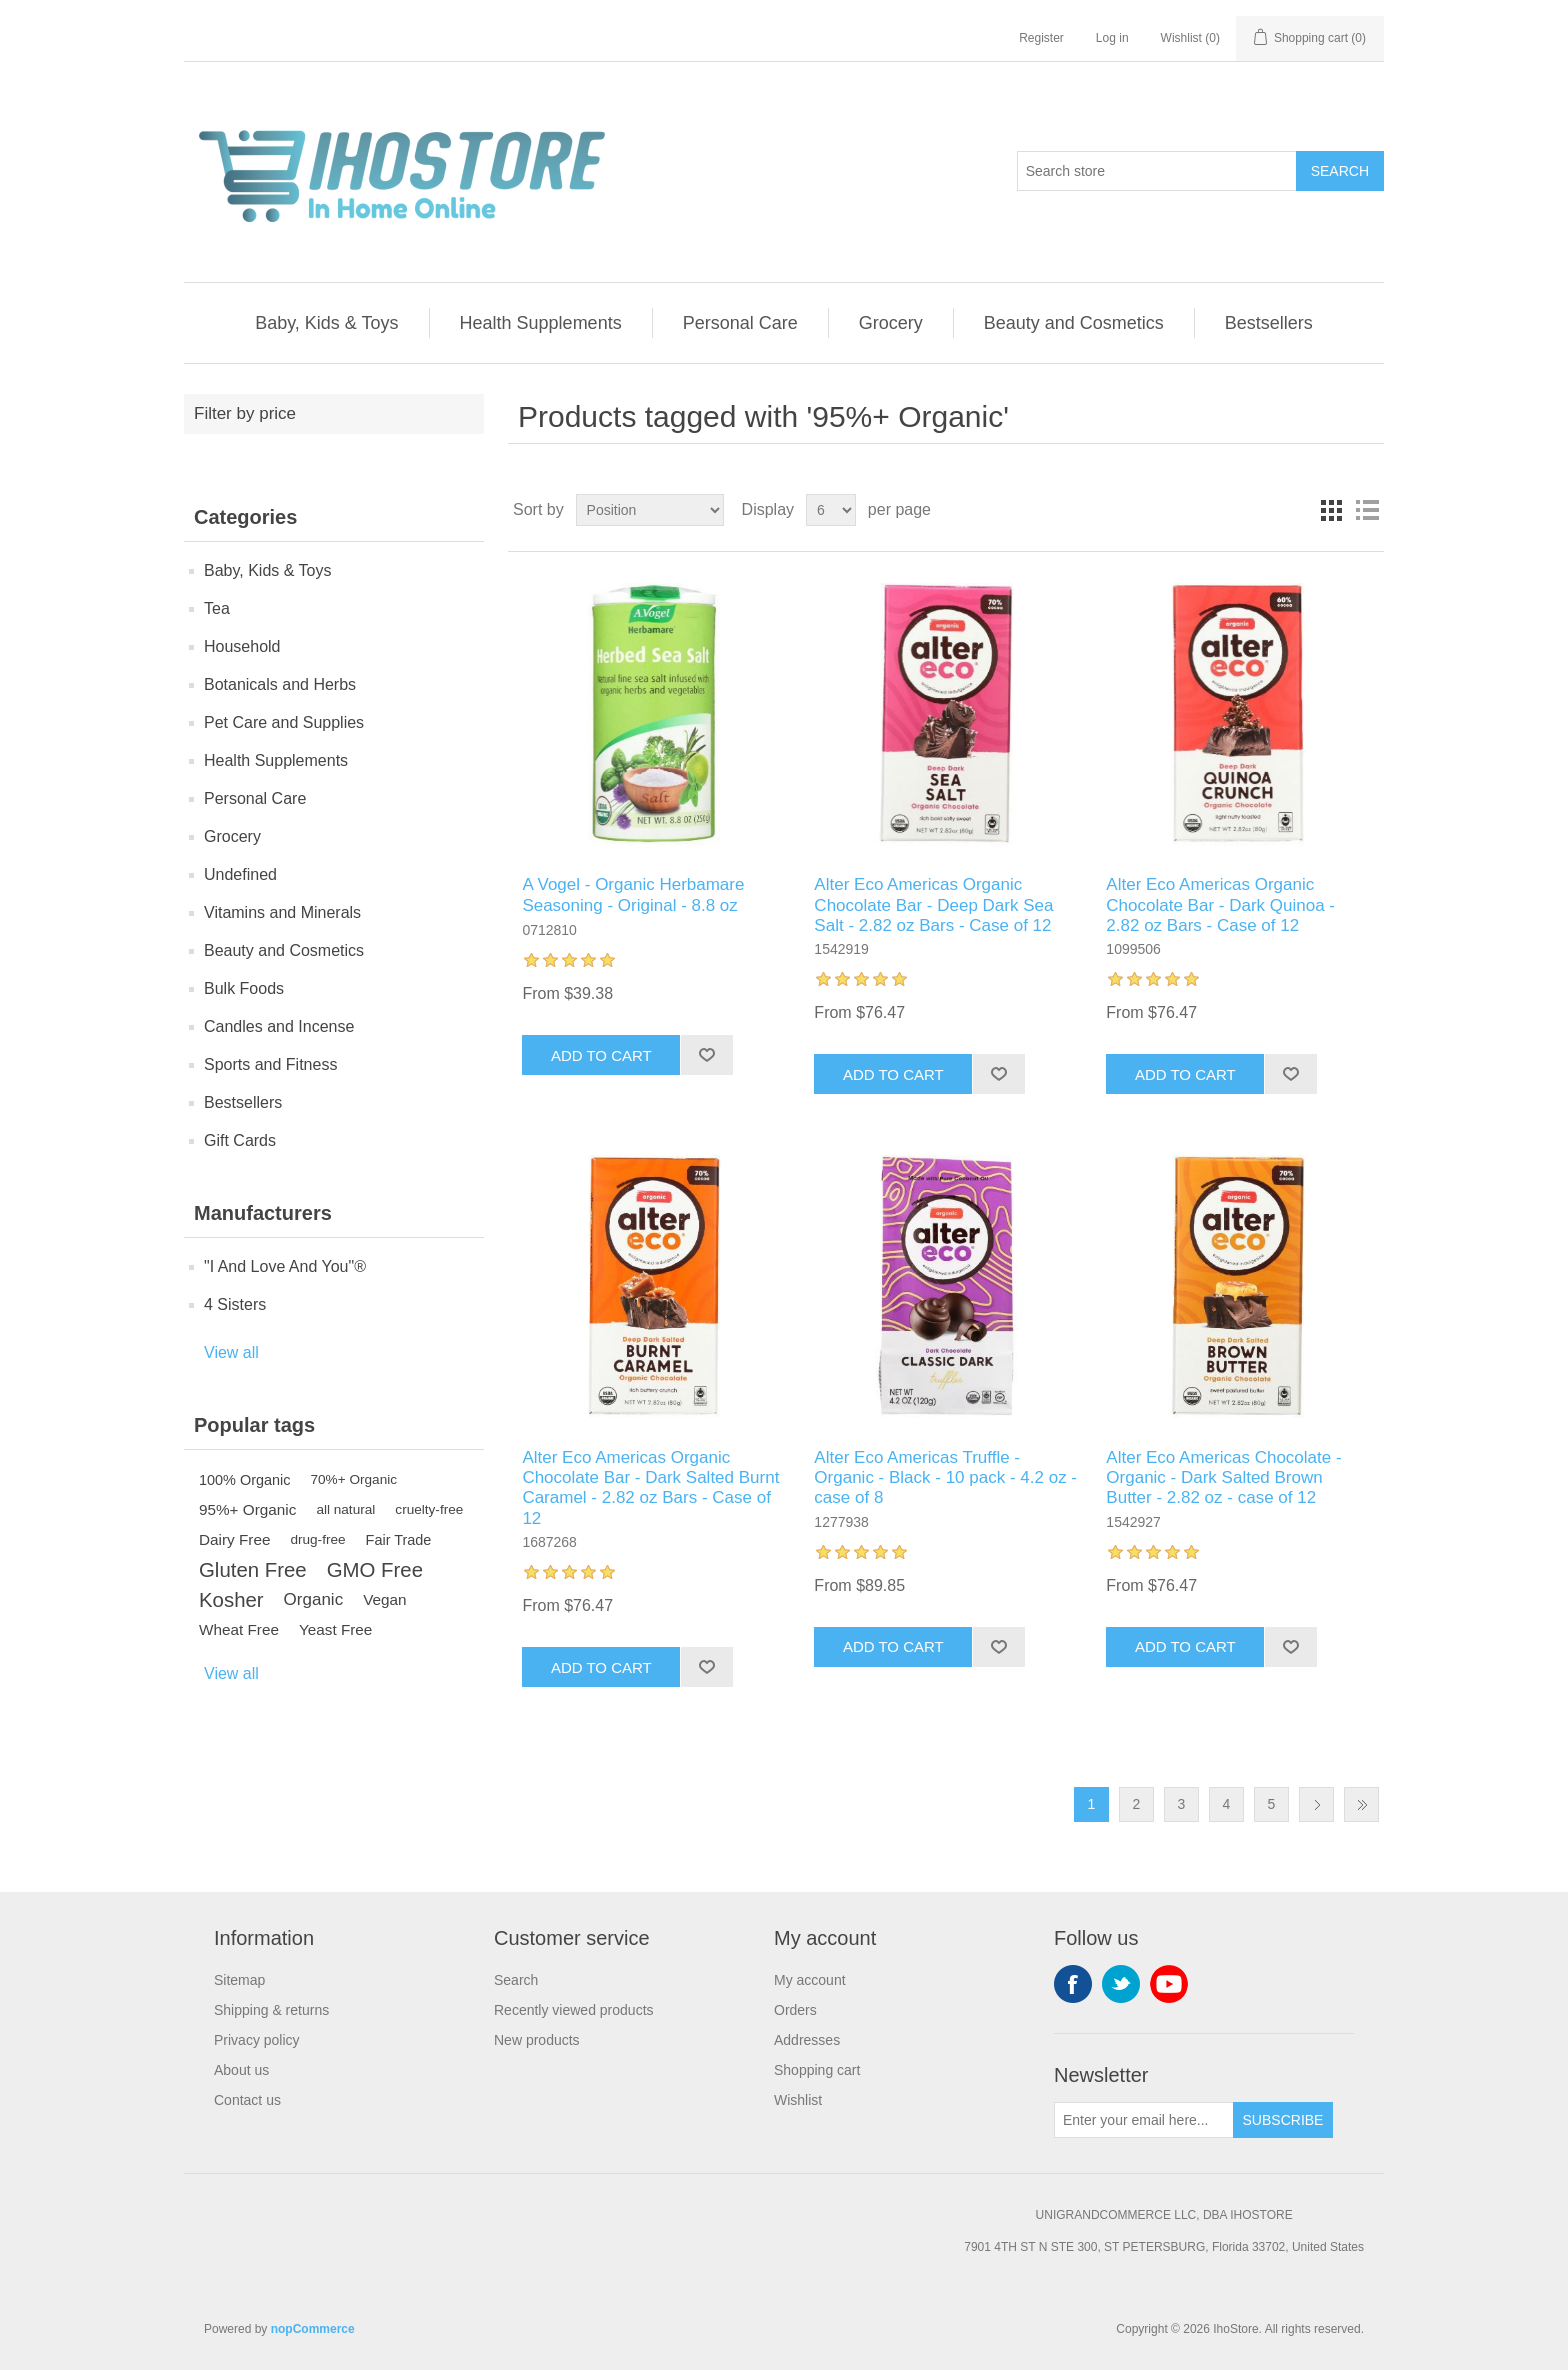 Image resolution: width=1568 pixels, height=2370 pixels. Describe the element at coordinates (314, 1599) in the screenshot. I see `Organic` at that location.